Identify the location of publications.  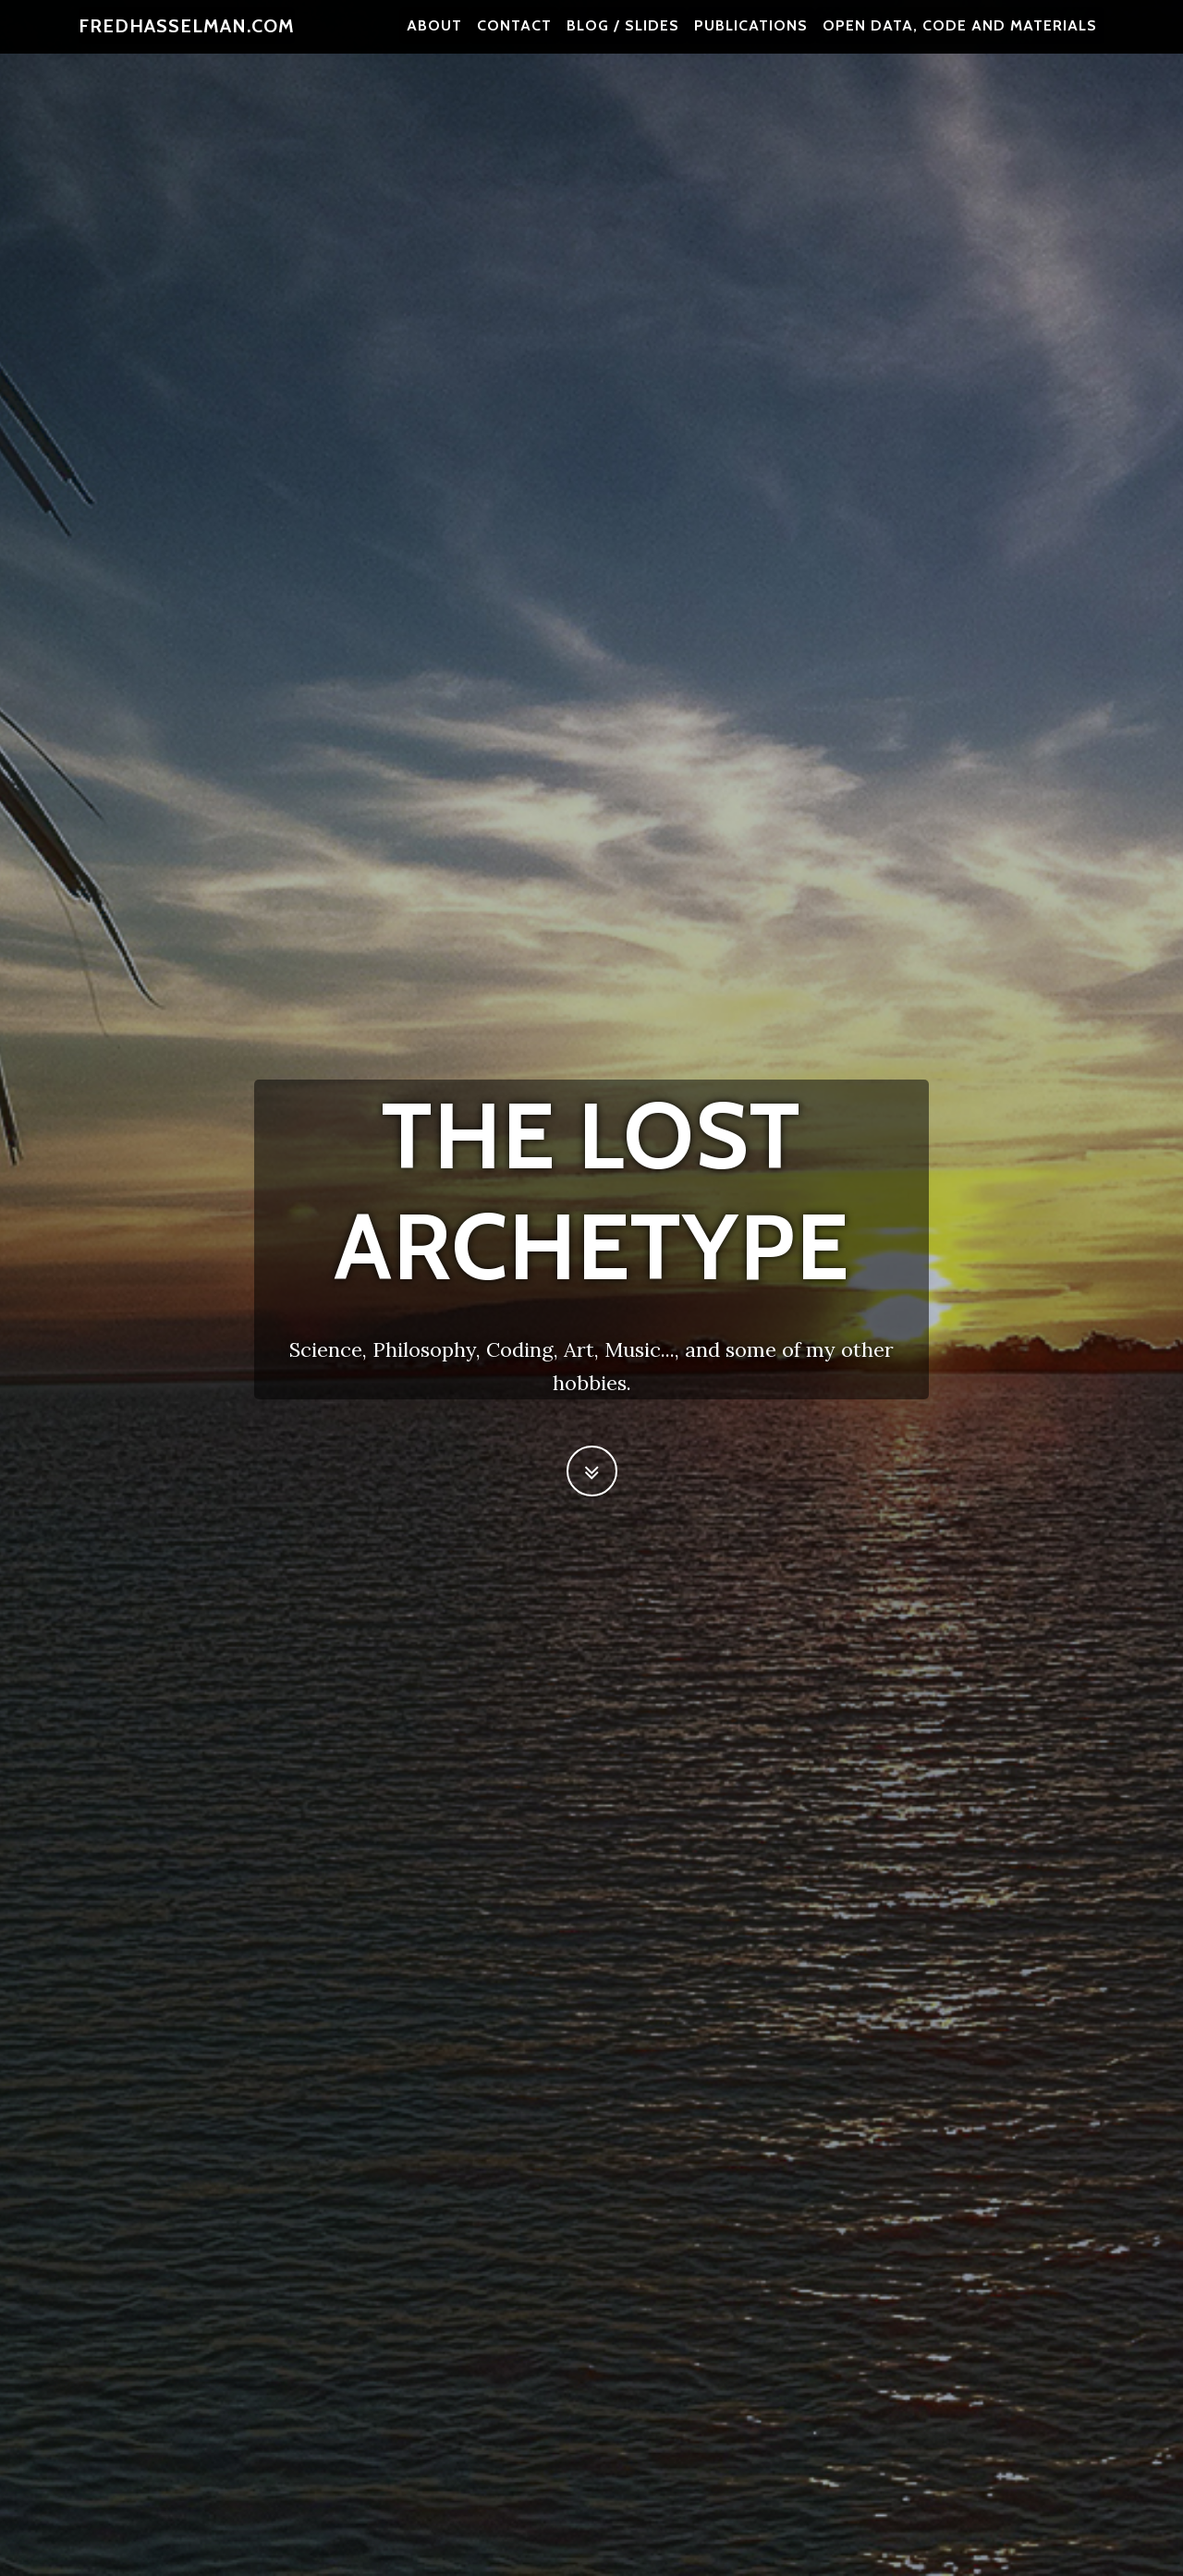
(751, 36).